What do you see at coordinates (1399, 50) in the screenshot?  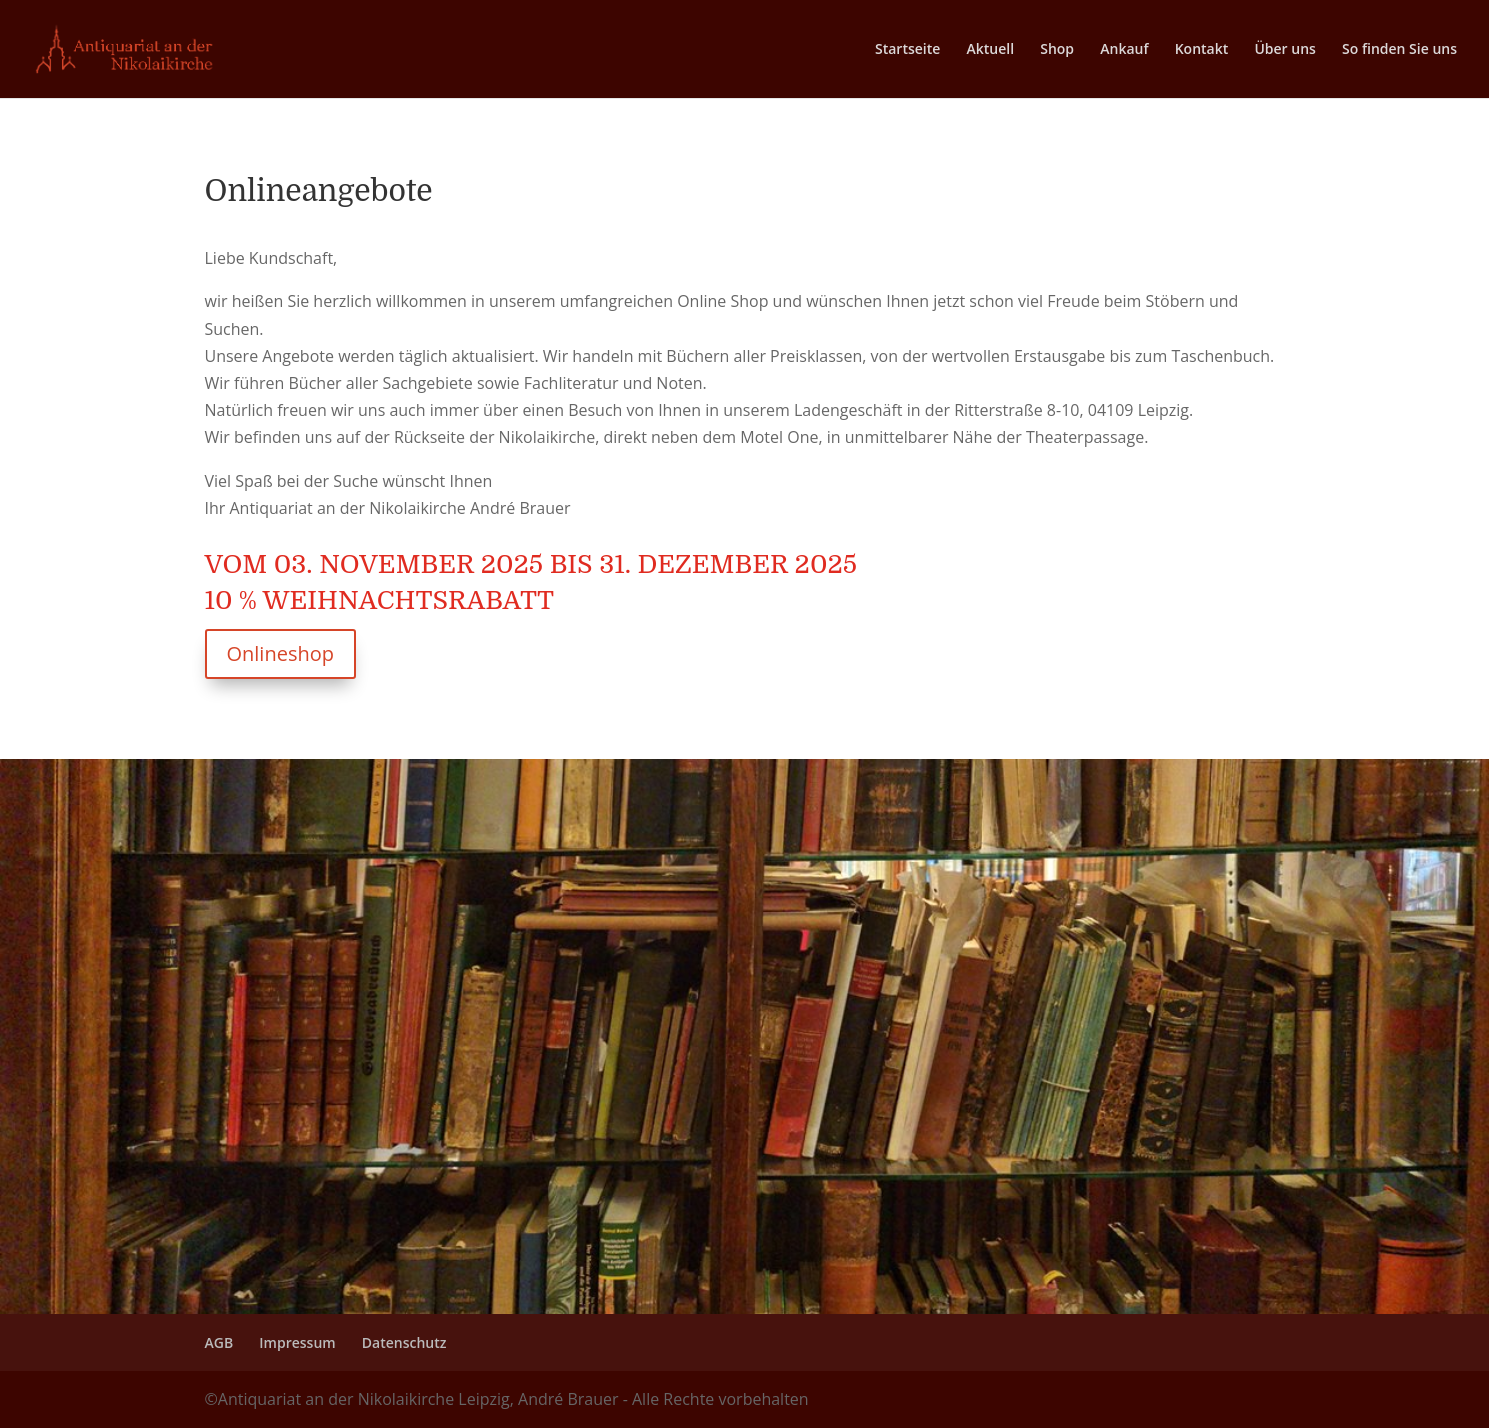 I see `So finden Sie uns` at bounding box center [1399, 50].